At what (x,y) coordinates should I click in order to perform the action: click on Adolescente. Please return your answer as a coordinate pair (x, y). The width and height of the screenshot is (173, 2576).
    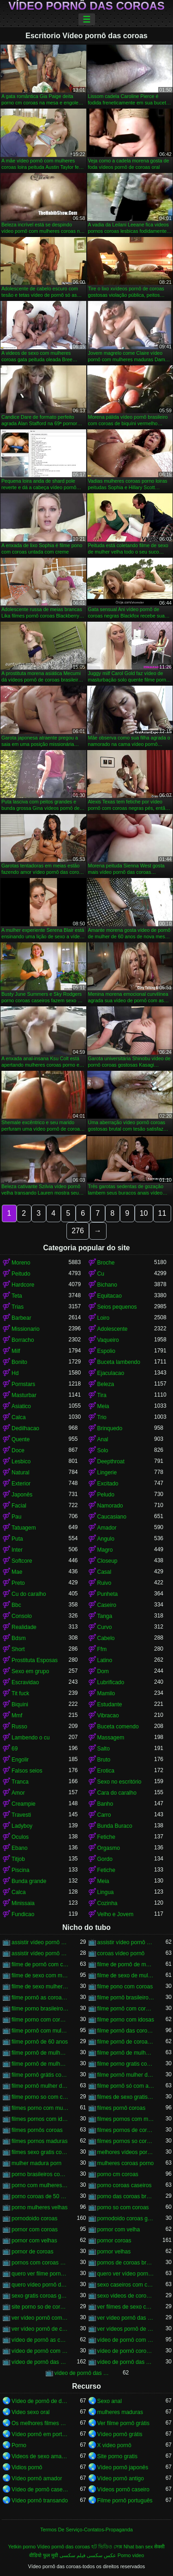
    Looking at the image, I should click on (112, 1329).